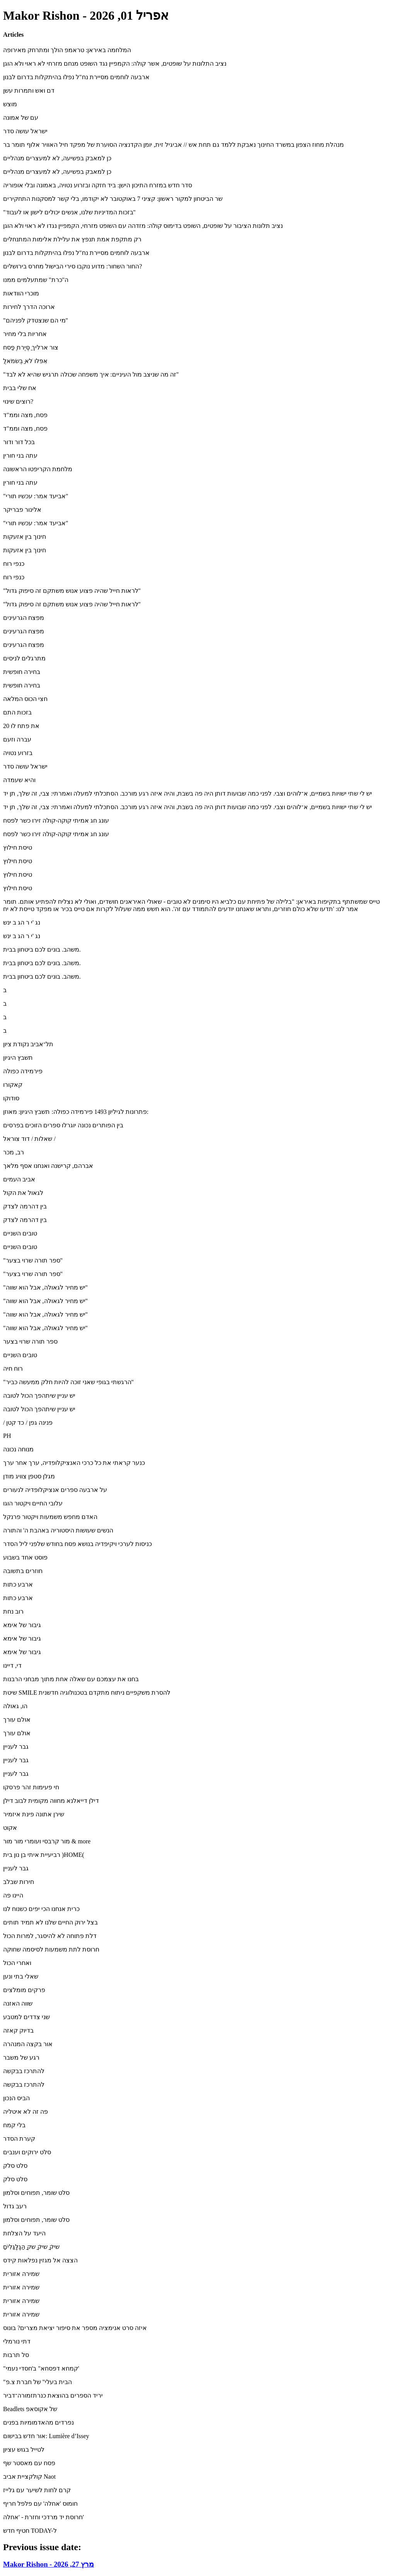 This screenshot has width=396, height=2576. What do you see at coordinates (72, 266) in the screenshot?
I see `החור השחור: מדוע נוקבו סירי הבישול מחרס בירושלים?` at bounding box center [72, 266].